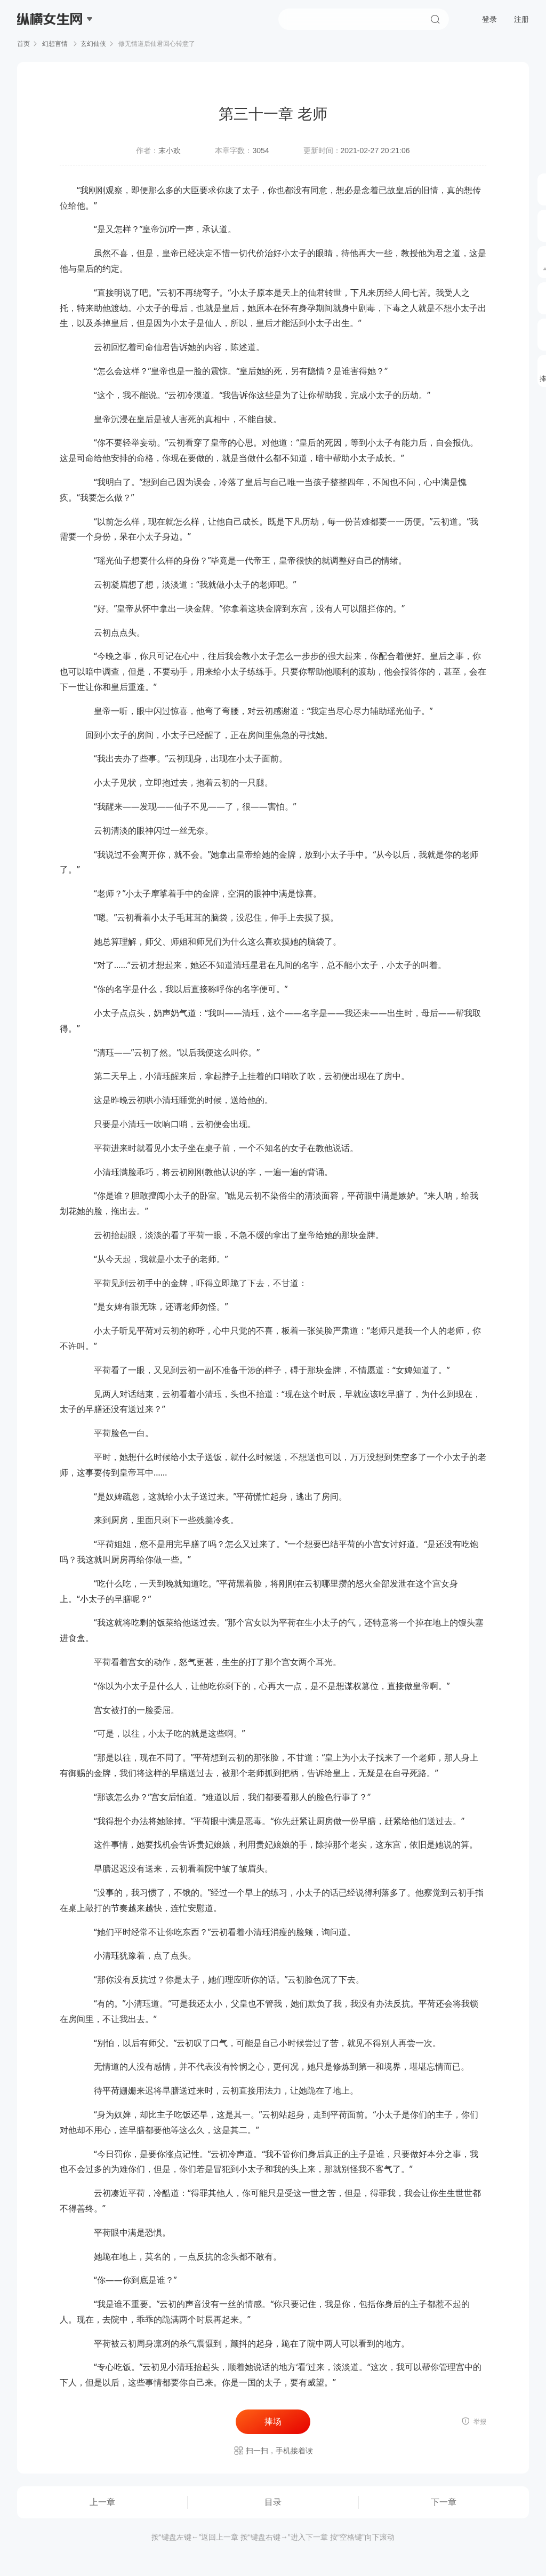 The height and width of the screenshot is (2576, 546). Describe the element at coordinates (273, 2502) in the screenshot. I see `目录` at that location.